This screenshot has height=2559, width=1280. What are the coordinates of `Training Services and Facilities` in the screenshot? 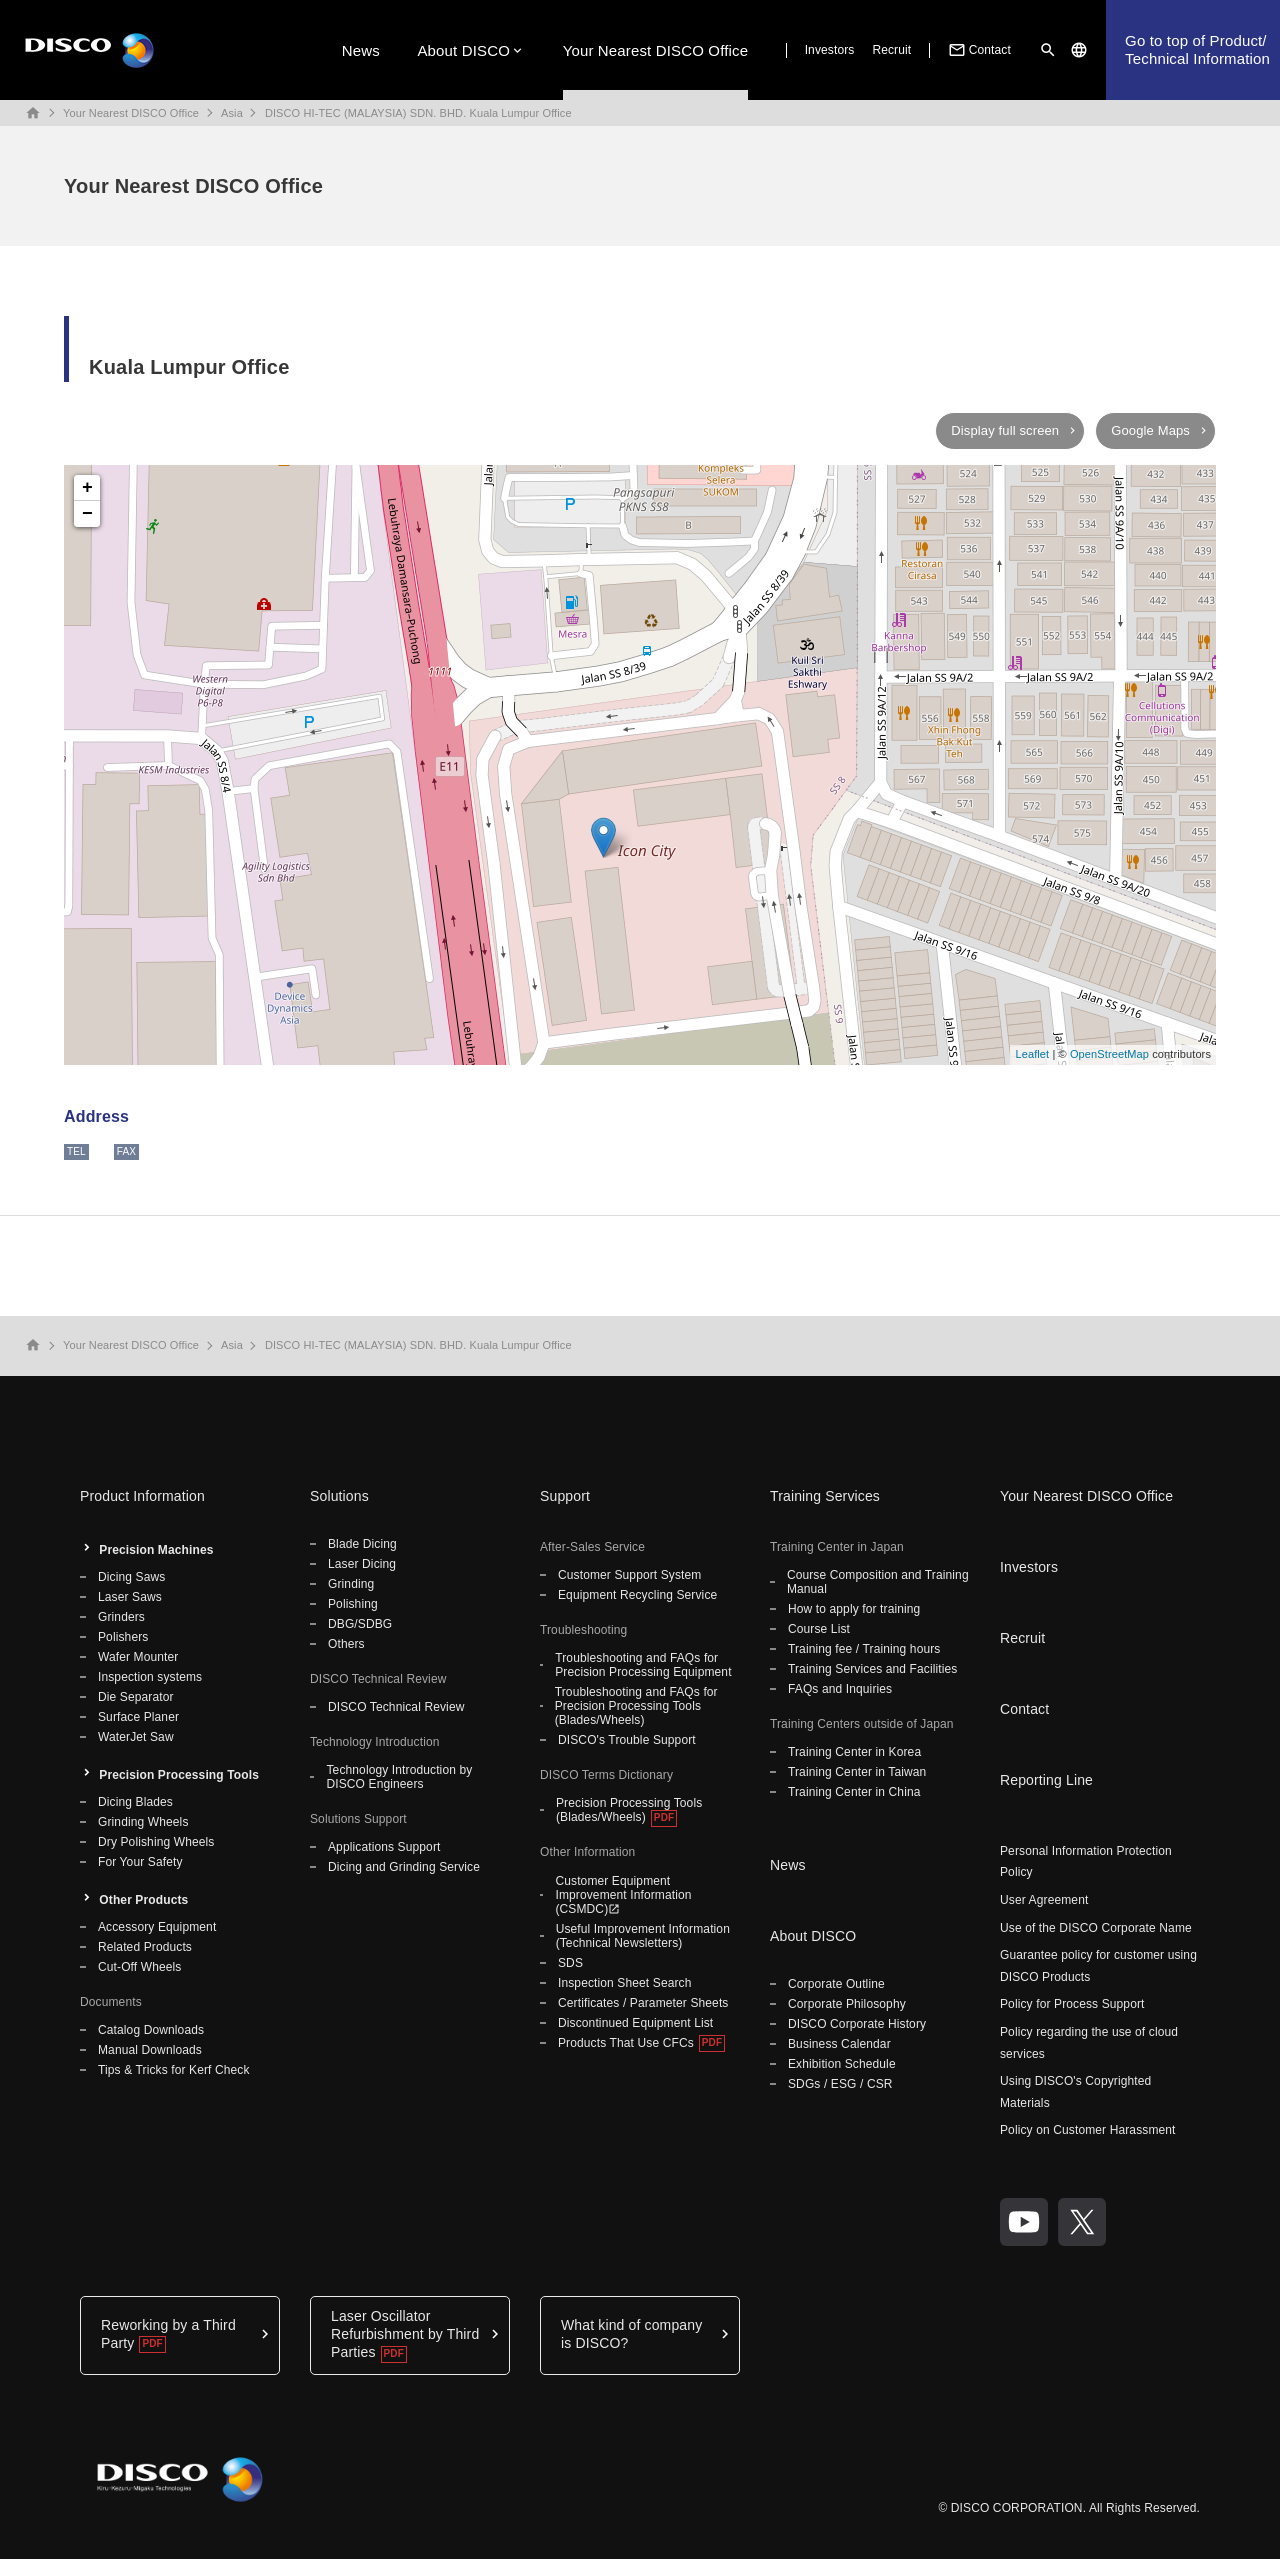 It's located at (872, 1669).